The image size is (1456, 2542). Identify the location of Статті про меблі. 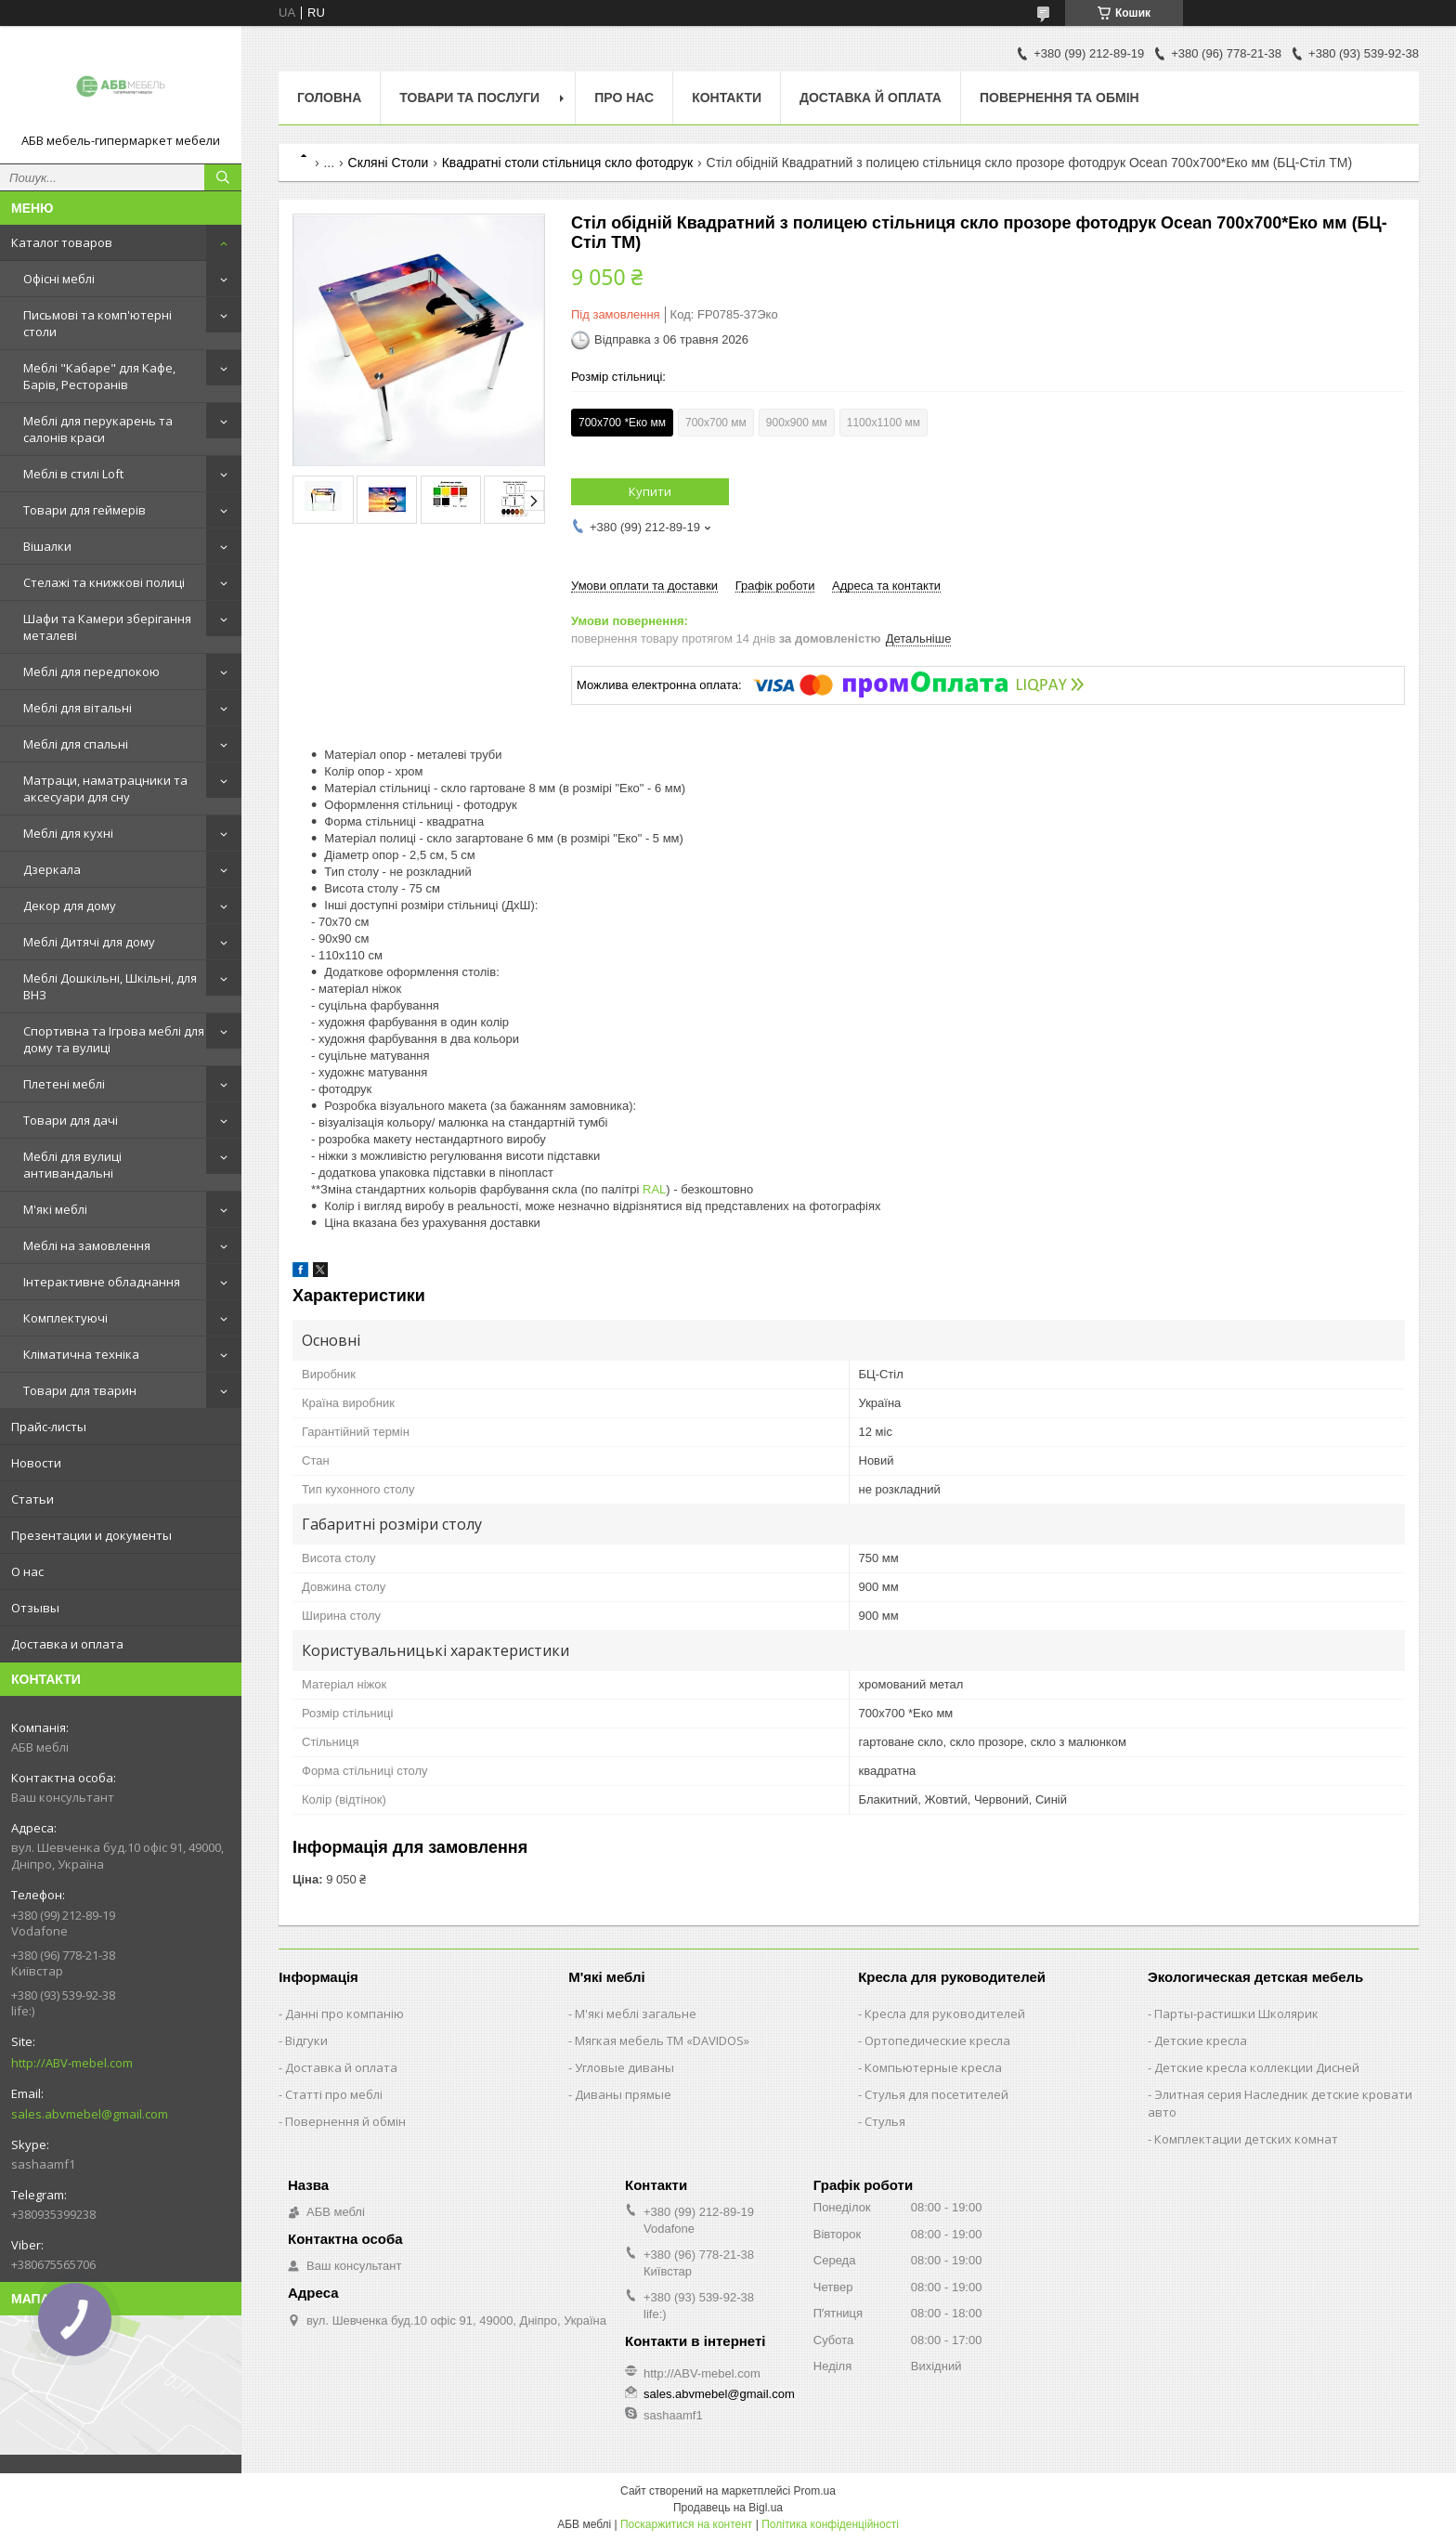
(334, 2094).